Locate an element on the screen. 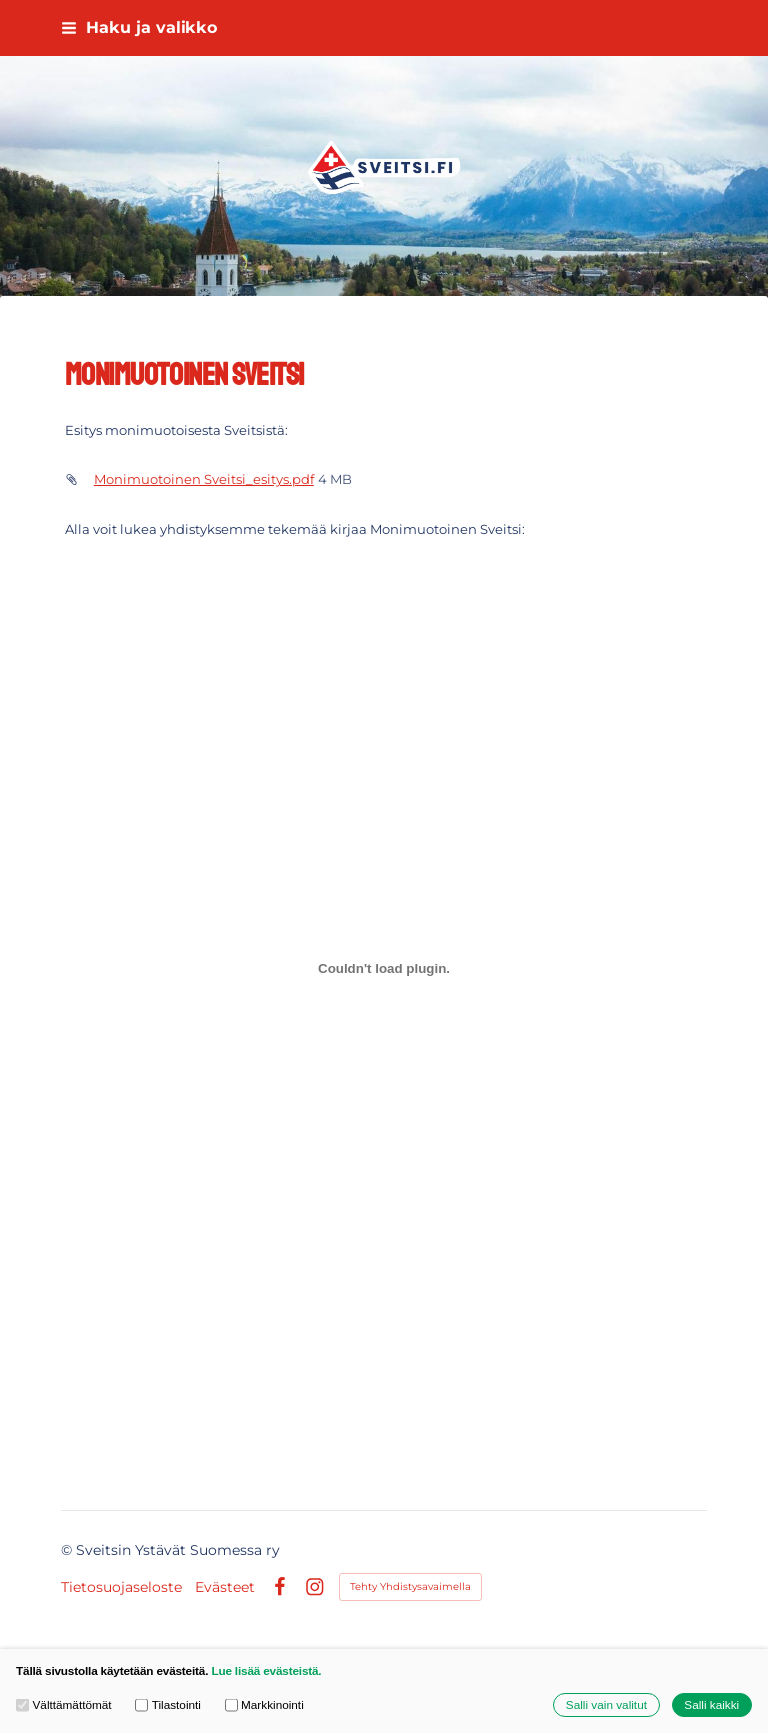  Tehty Yhdistysavaimella is located at coordinates (410, 1586).